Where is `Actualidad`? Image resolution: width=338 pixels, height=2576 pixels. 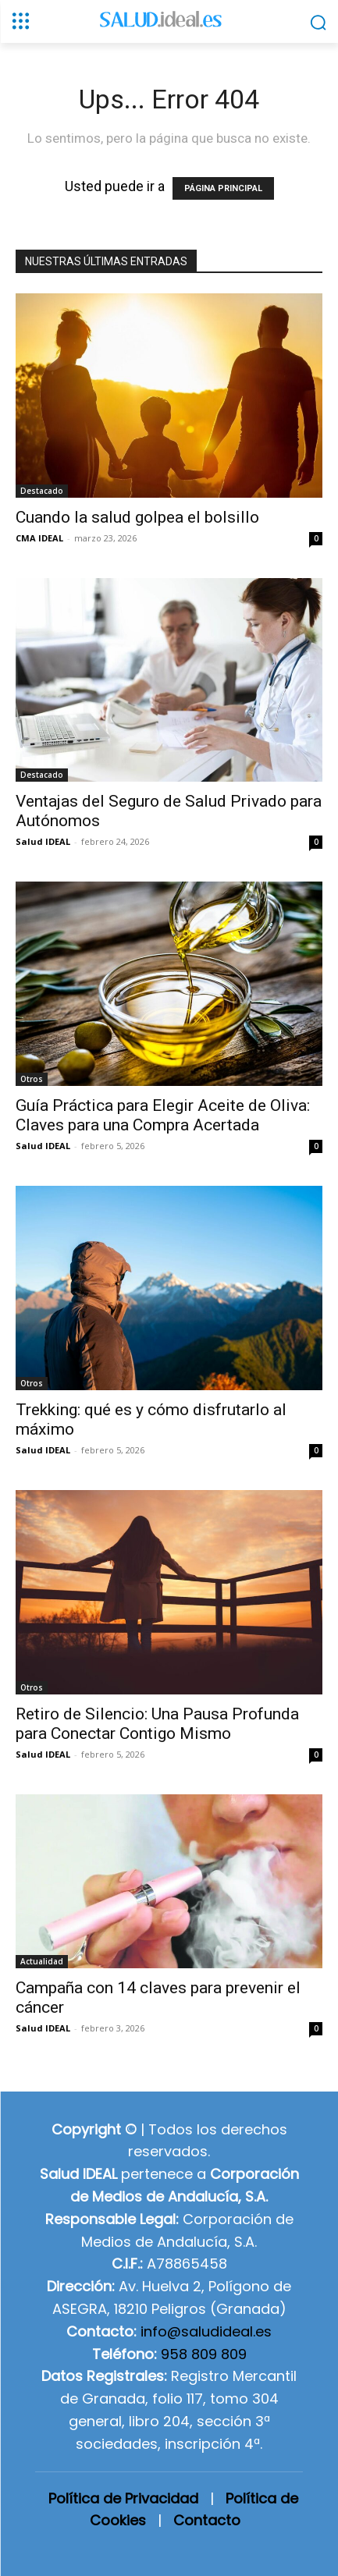 Actualidad is located at coordinates (41, 1961).